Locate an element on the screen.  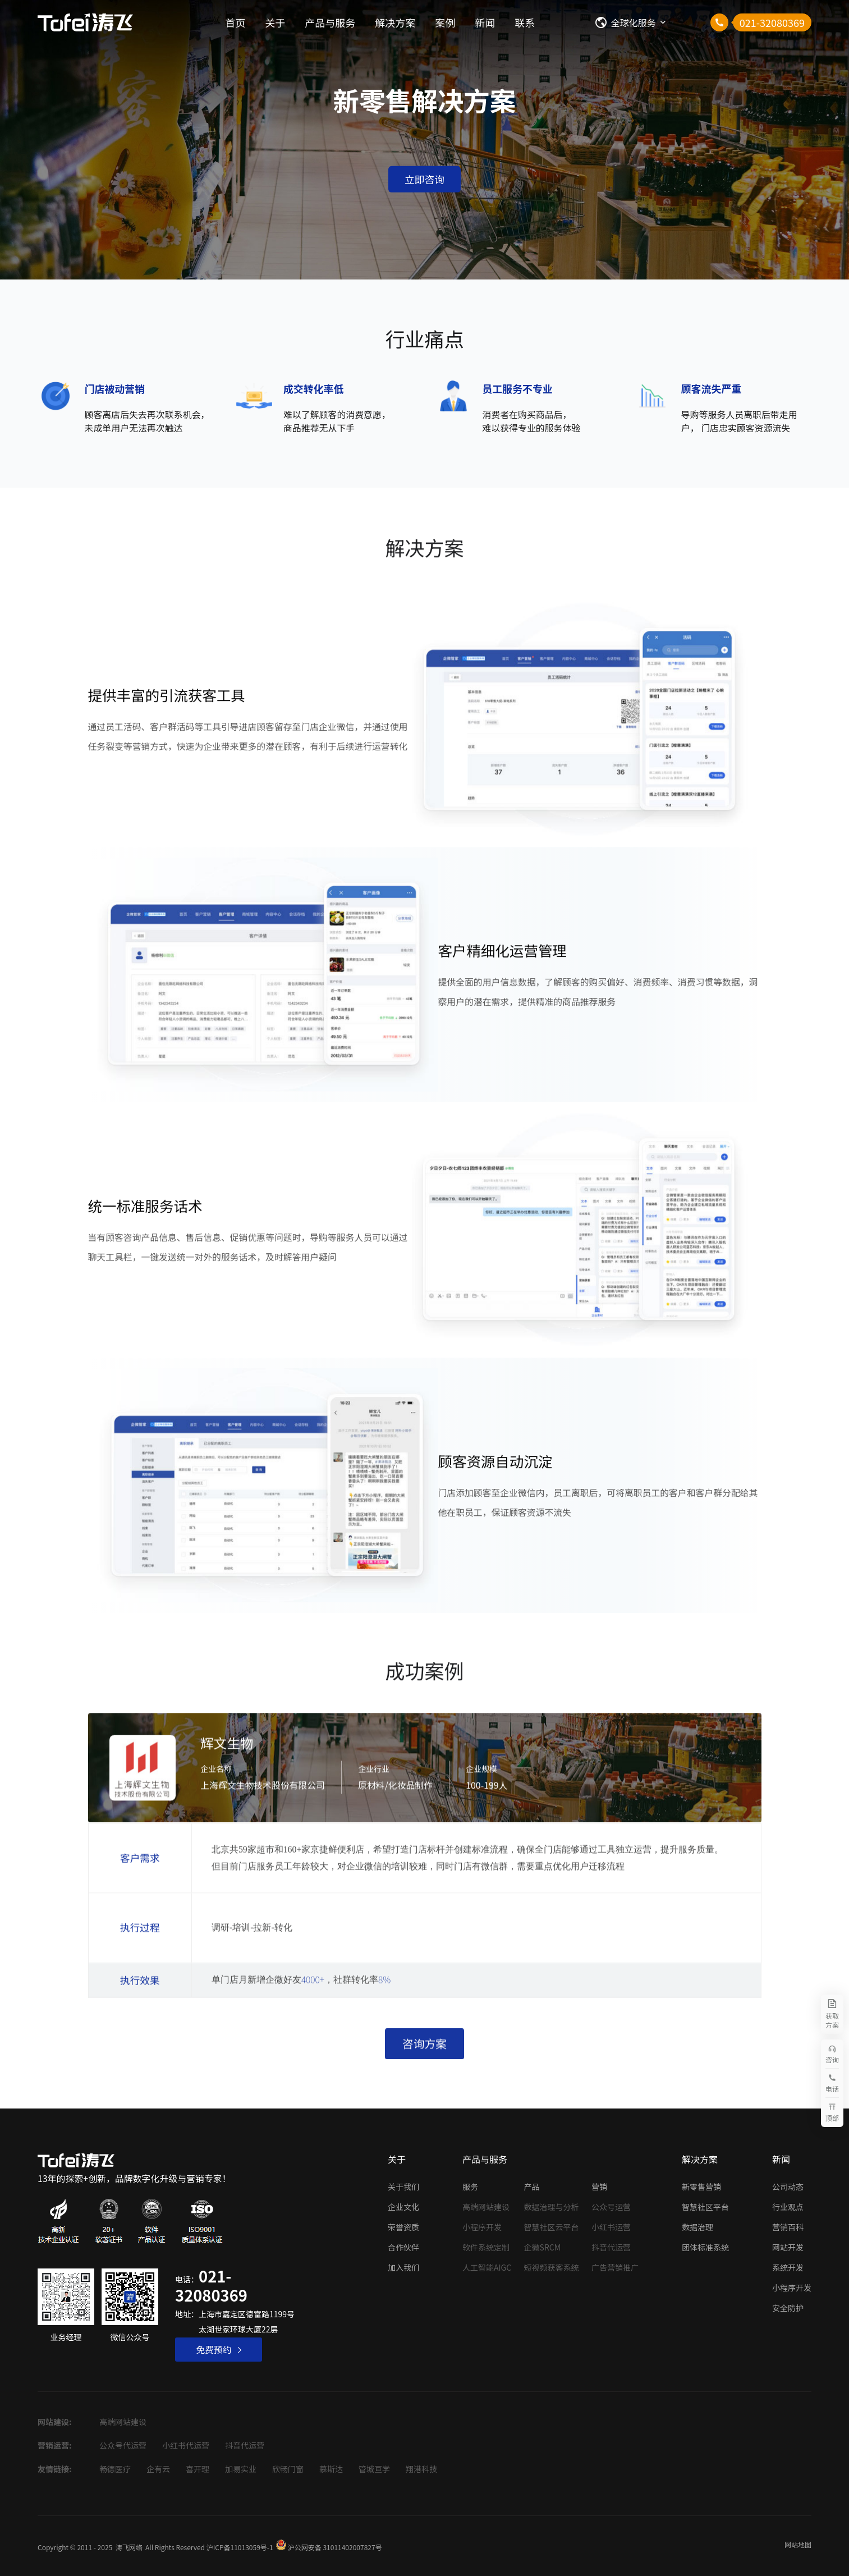
联系 is located at coordinates (525, 22).